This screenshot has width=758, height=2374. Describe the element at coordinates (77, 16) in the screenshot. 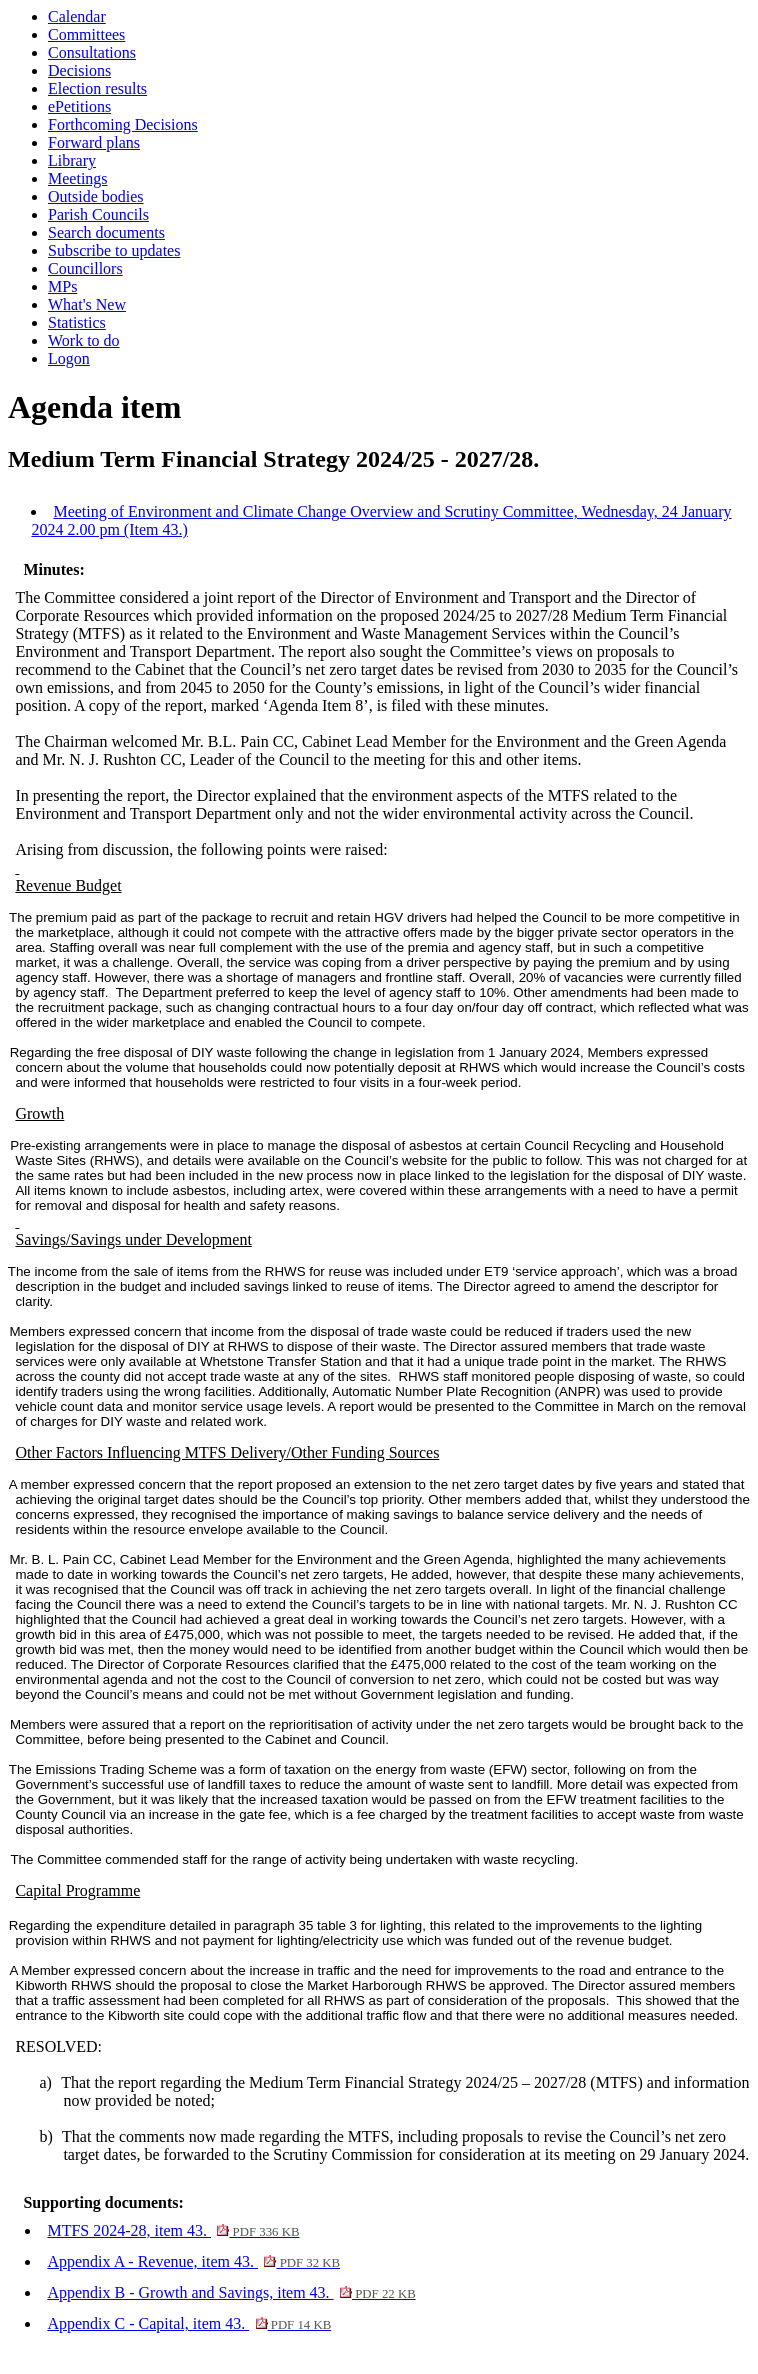

I see `Calendar` at that location.